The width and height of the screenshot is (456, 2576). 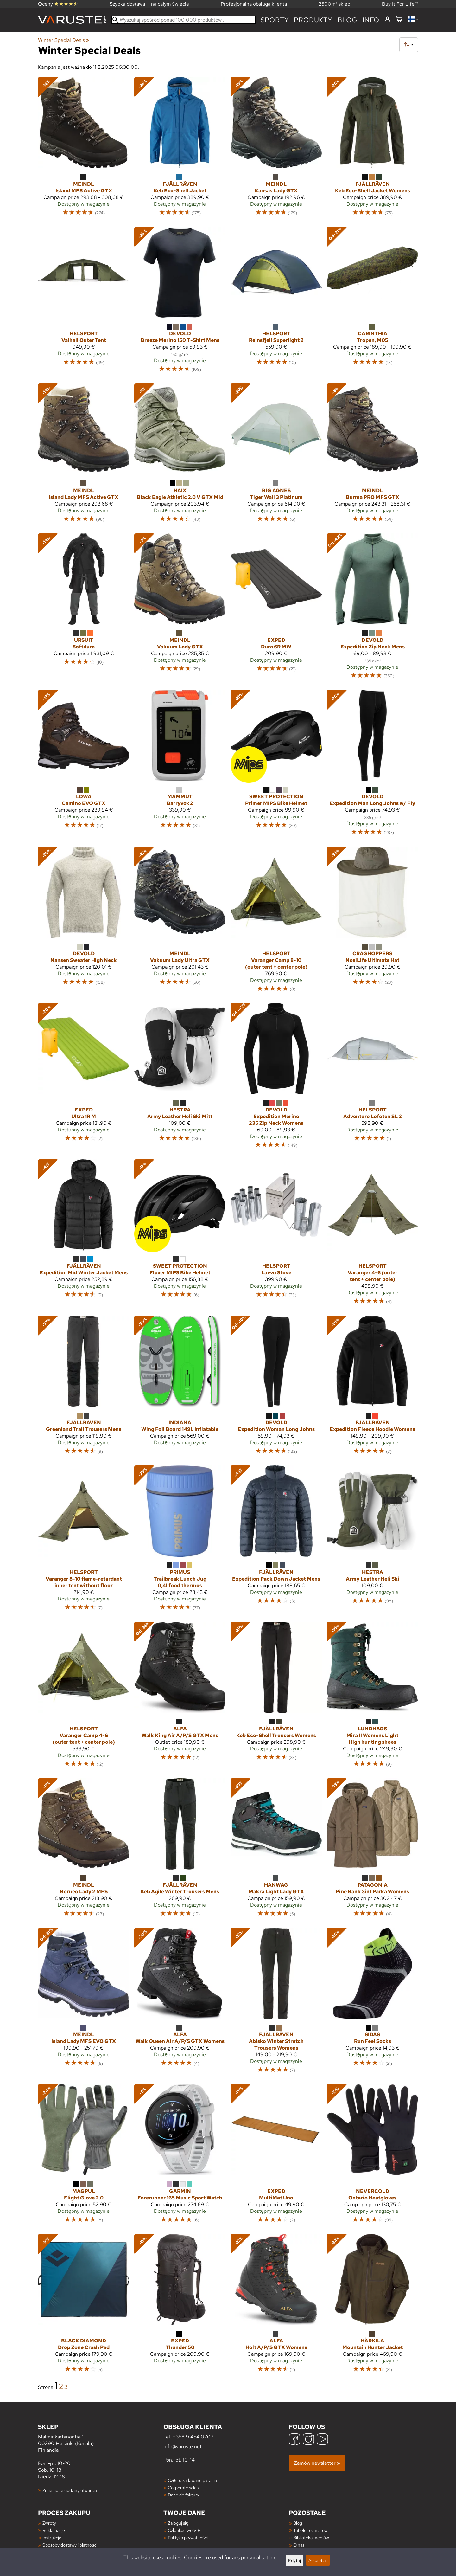 What do you see at coordinates (183, 2487) in the screenshot?
I see `Corporate sales` at bounding box center [183, 2487].